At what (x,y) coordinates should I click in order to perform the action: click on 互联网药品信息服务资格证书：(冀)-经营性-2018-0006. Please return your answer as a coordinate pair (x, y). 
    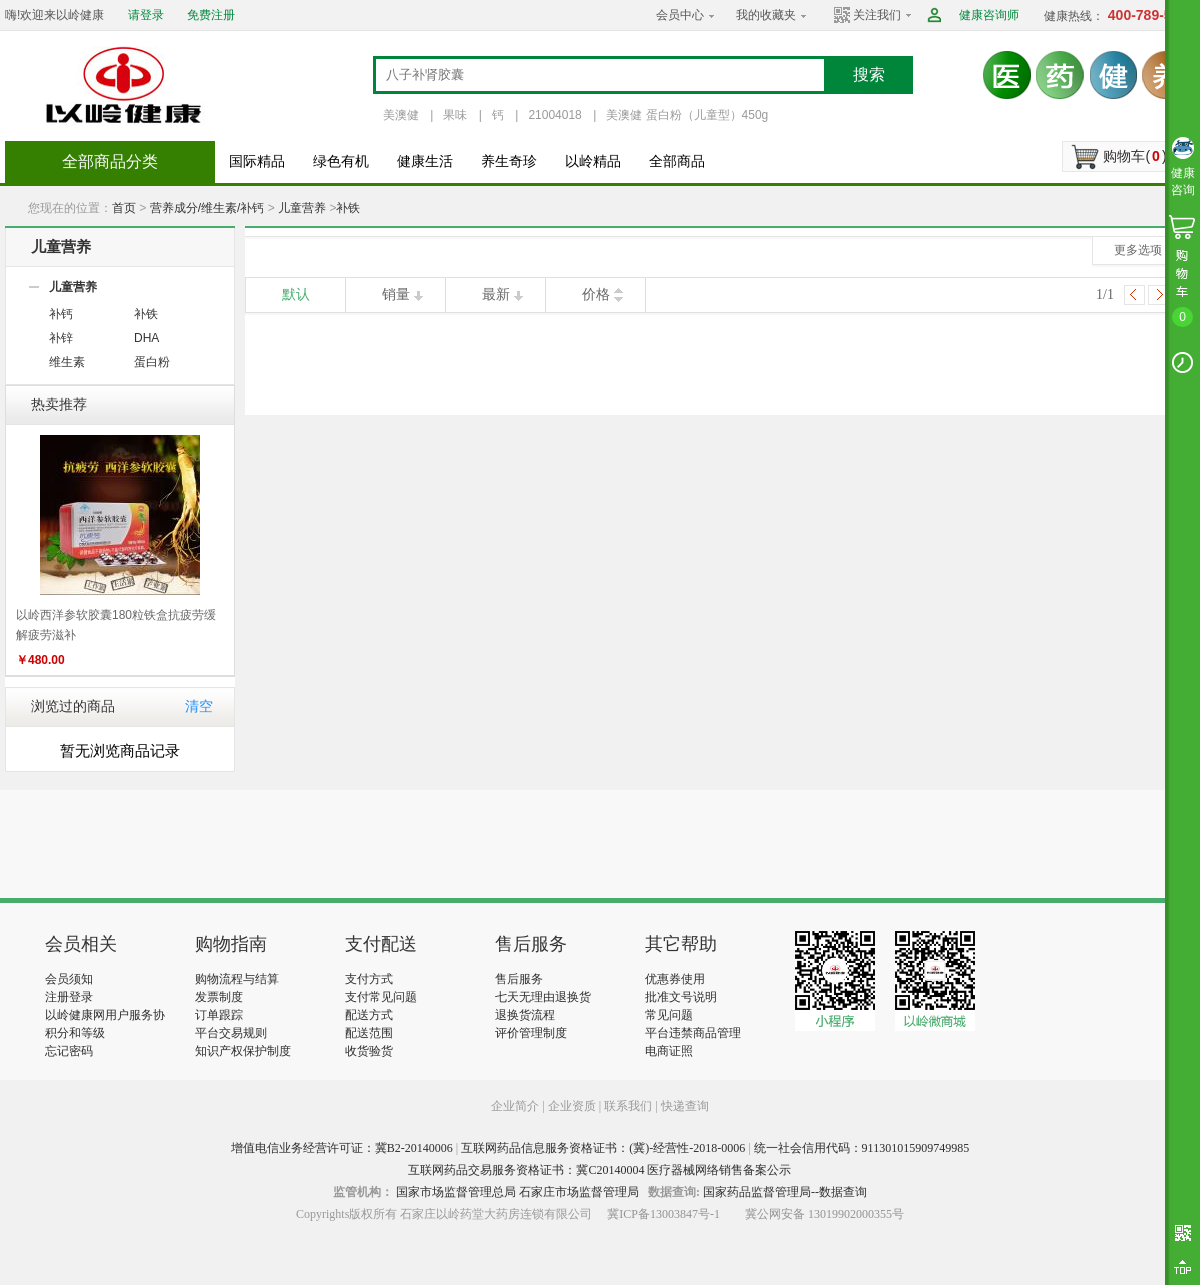
    Looking at the image, I should click on (603, 1148).